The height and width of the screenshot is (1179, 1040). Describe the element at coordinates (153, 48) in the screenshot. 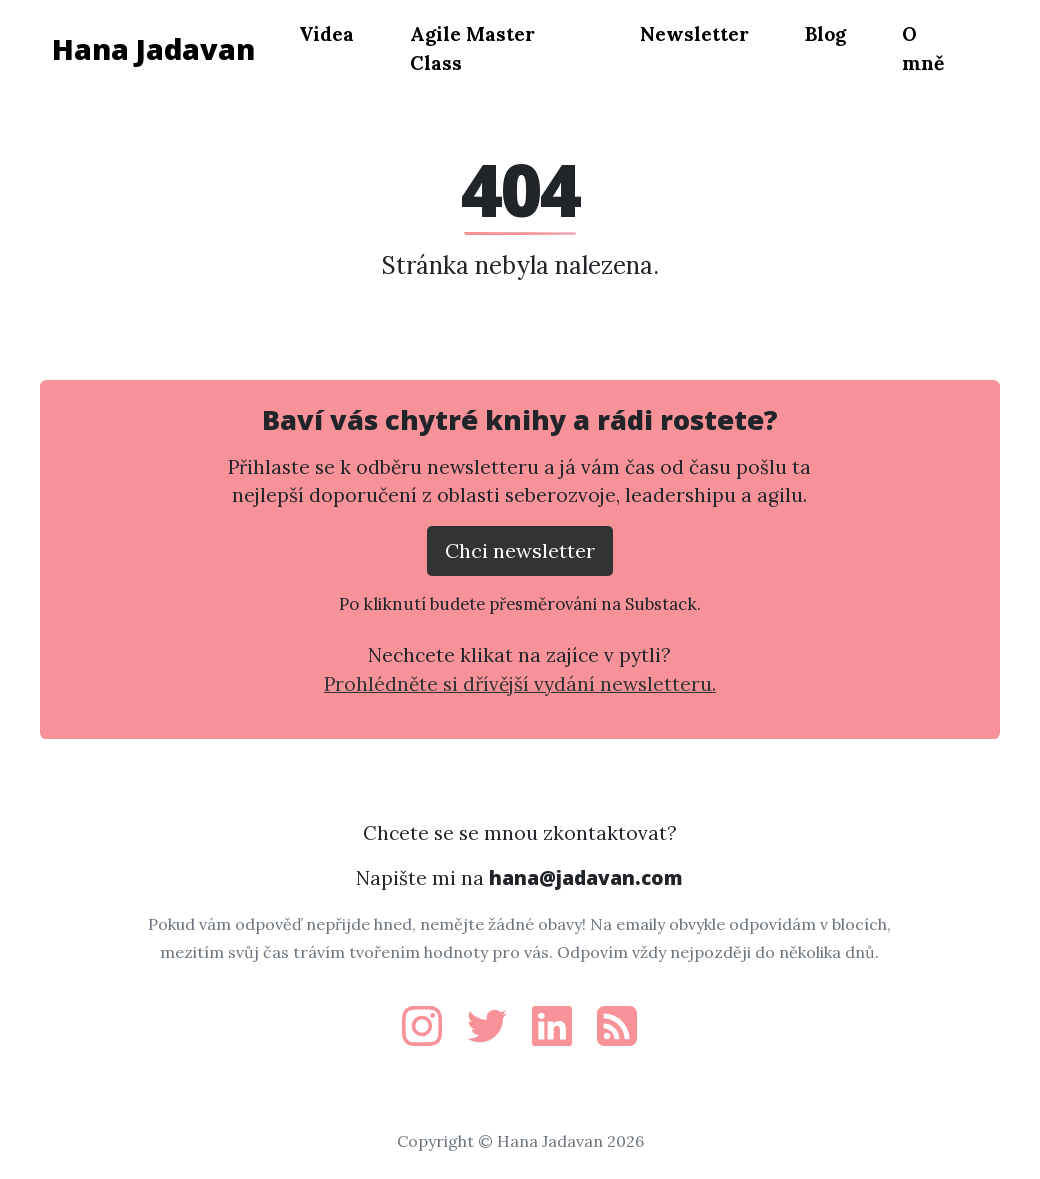

I see `Hana Jadavan` at that location.